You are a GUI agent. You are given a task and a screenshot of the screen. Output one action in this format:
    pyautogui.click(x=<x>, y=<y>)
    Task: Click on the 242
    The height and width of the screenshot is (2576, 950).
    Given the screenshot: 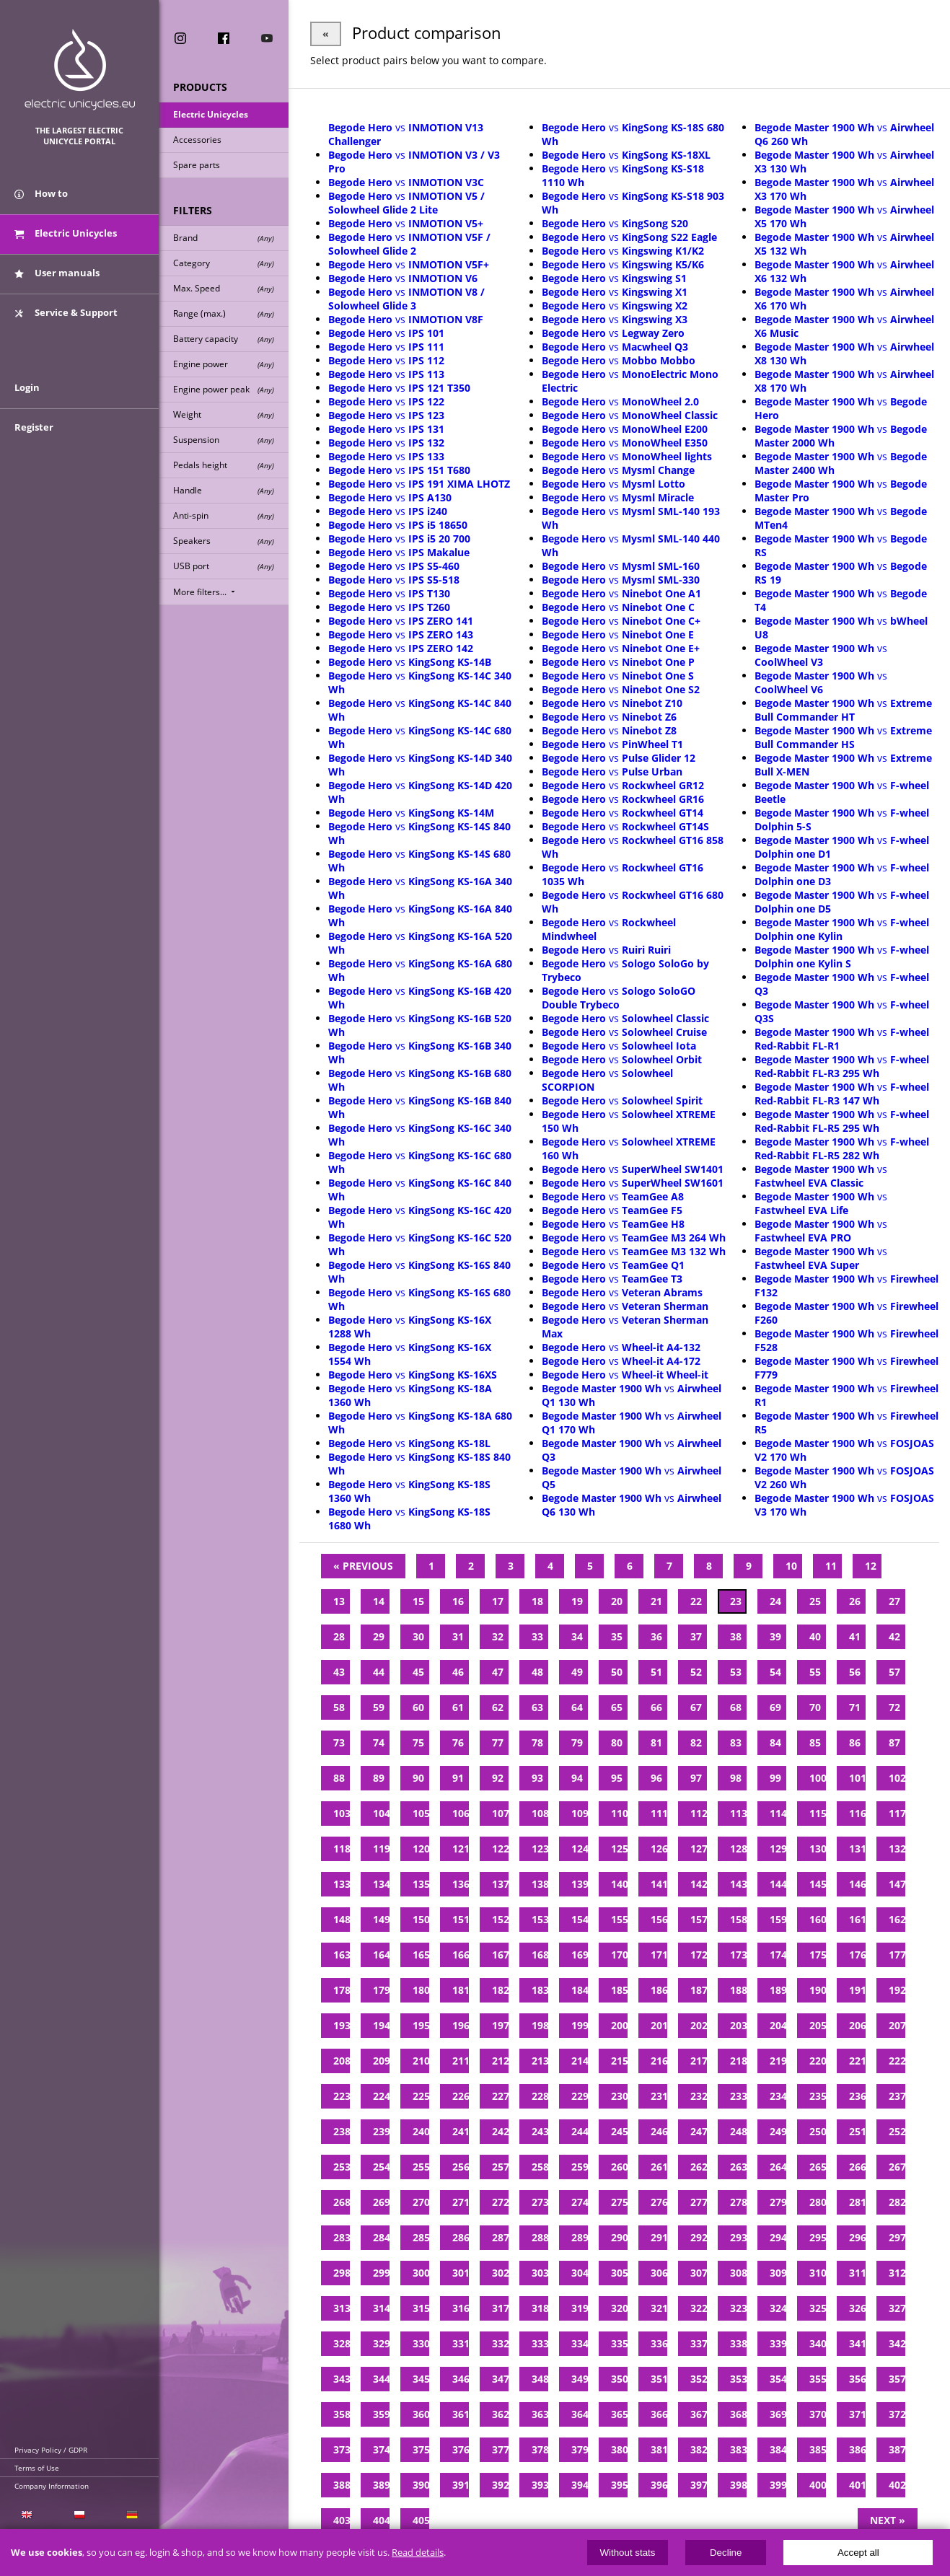 What is the action you would take?
    pyautogui.click(x=500, y=2131)
    